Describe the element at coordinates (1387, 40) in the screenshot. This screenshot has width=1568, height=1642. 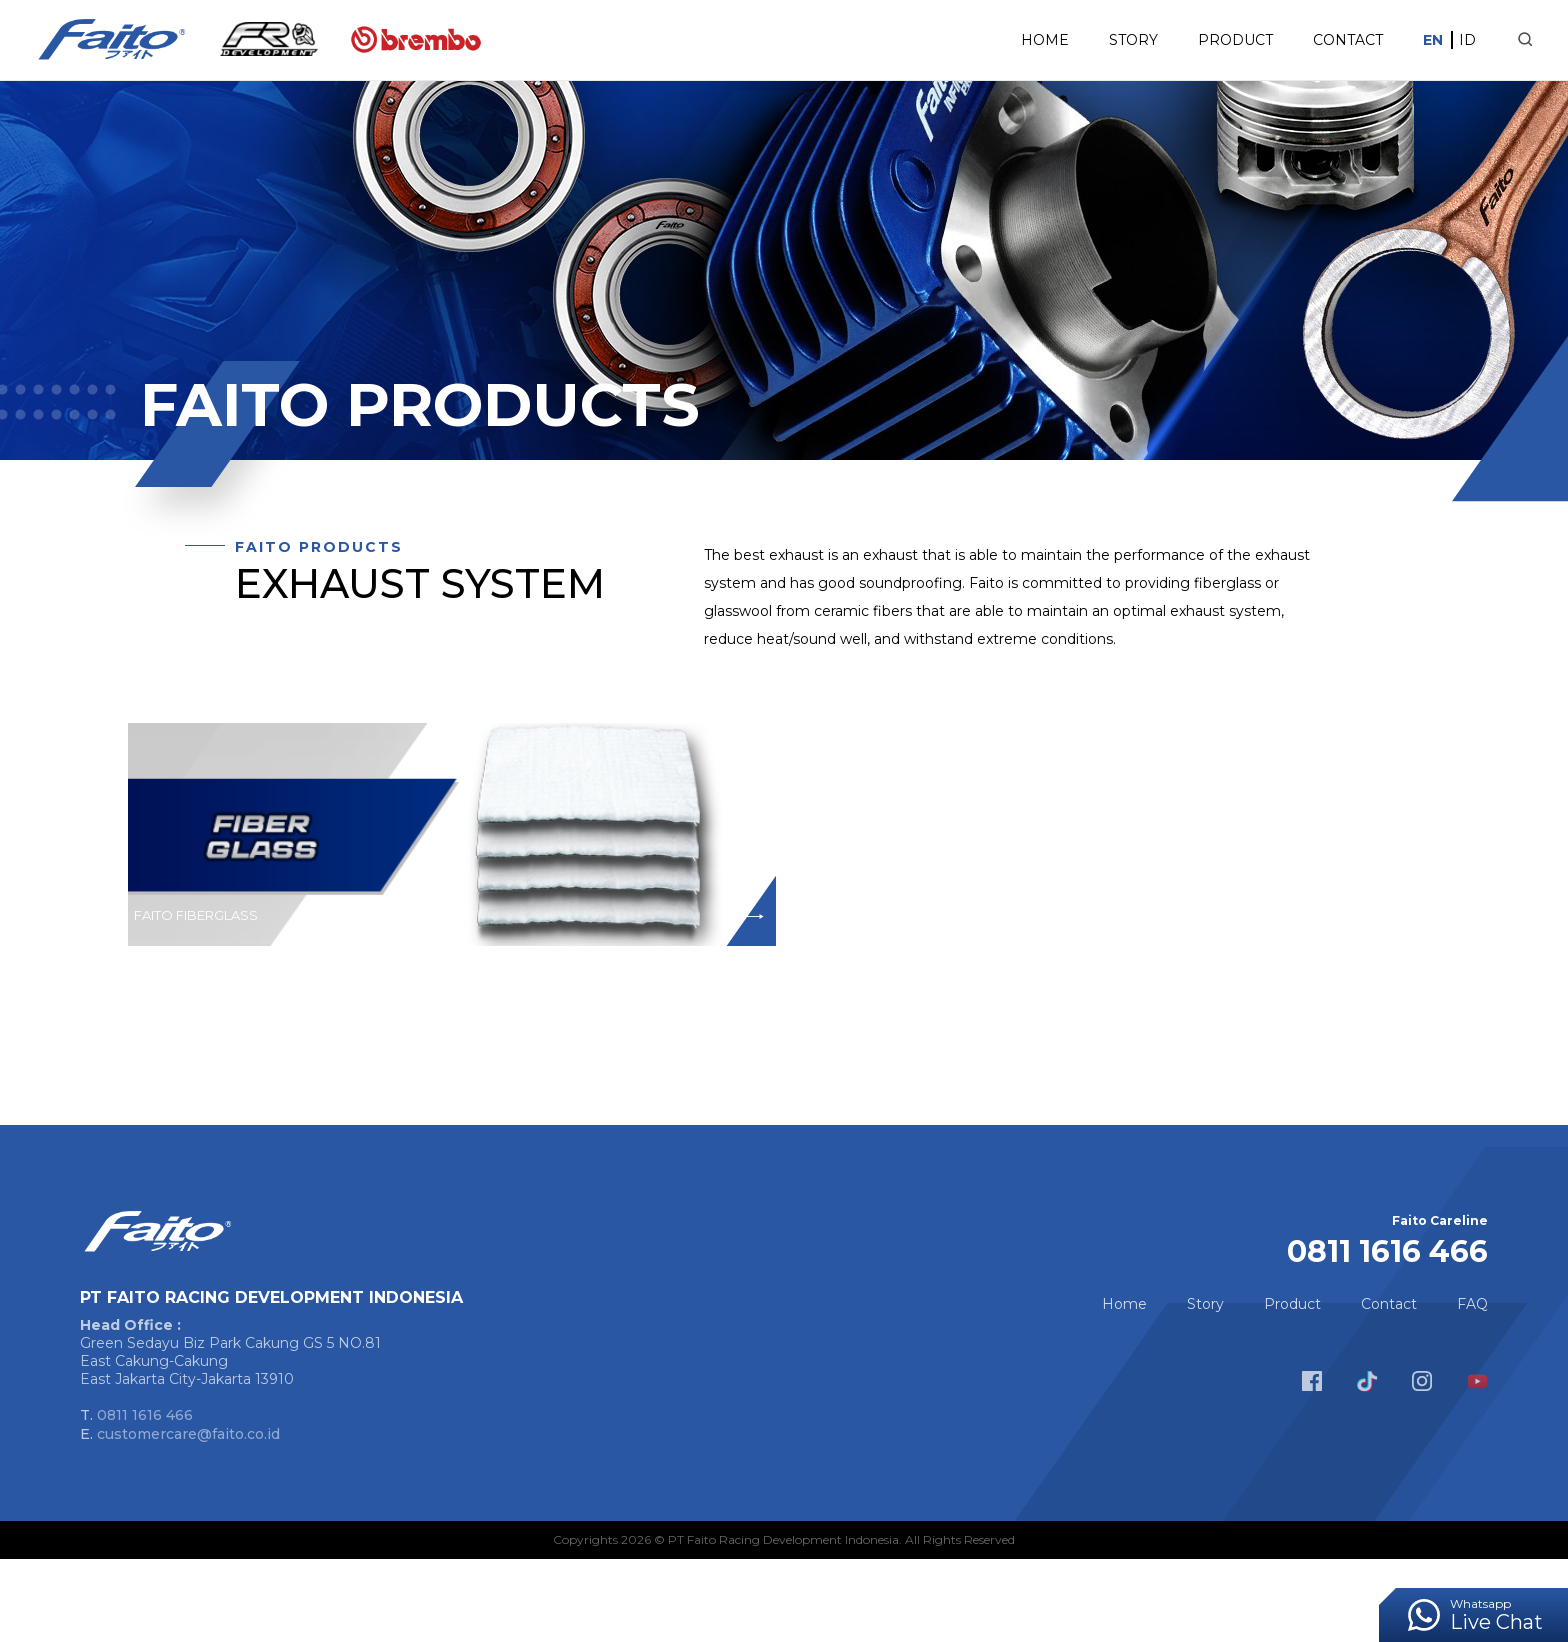
I see `EN` at that location.